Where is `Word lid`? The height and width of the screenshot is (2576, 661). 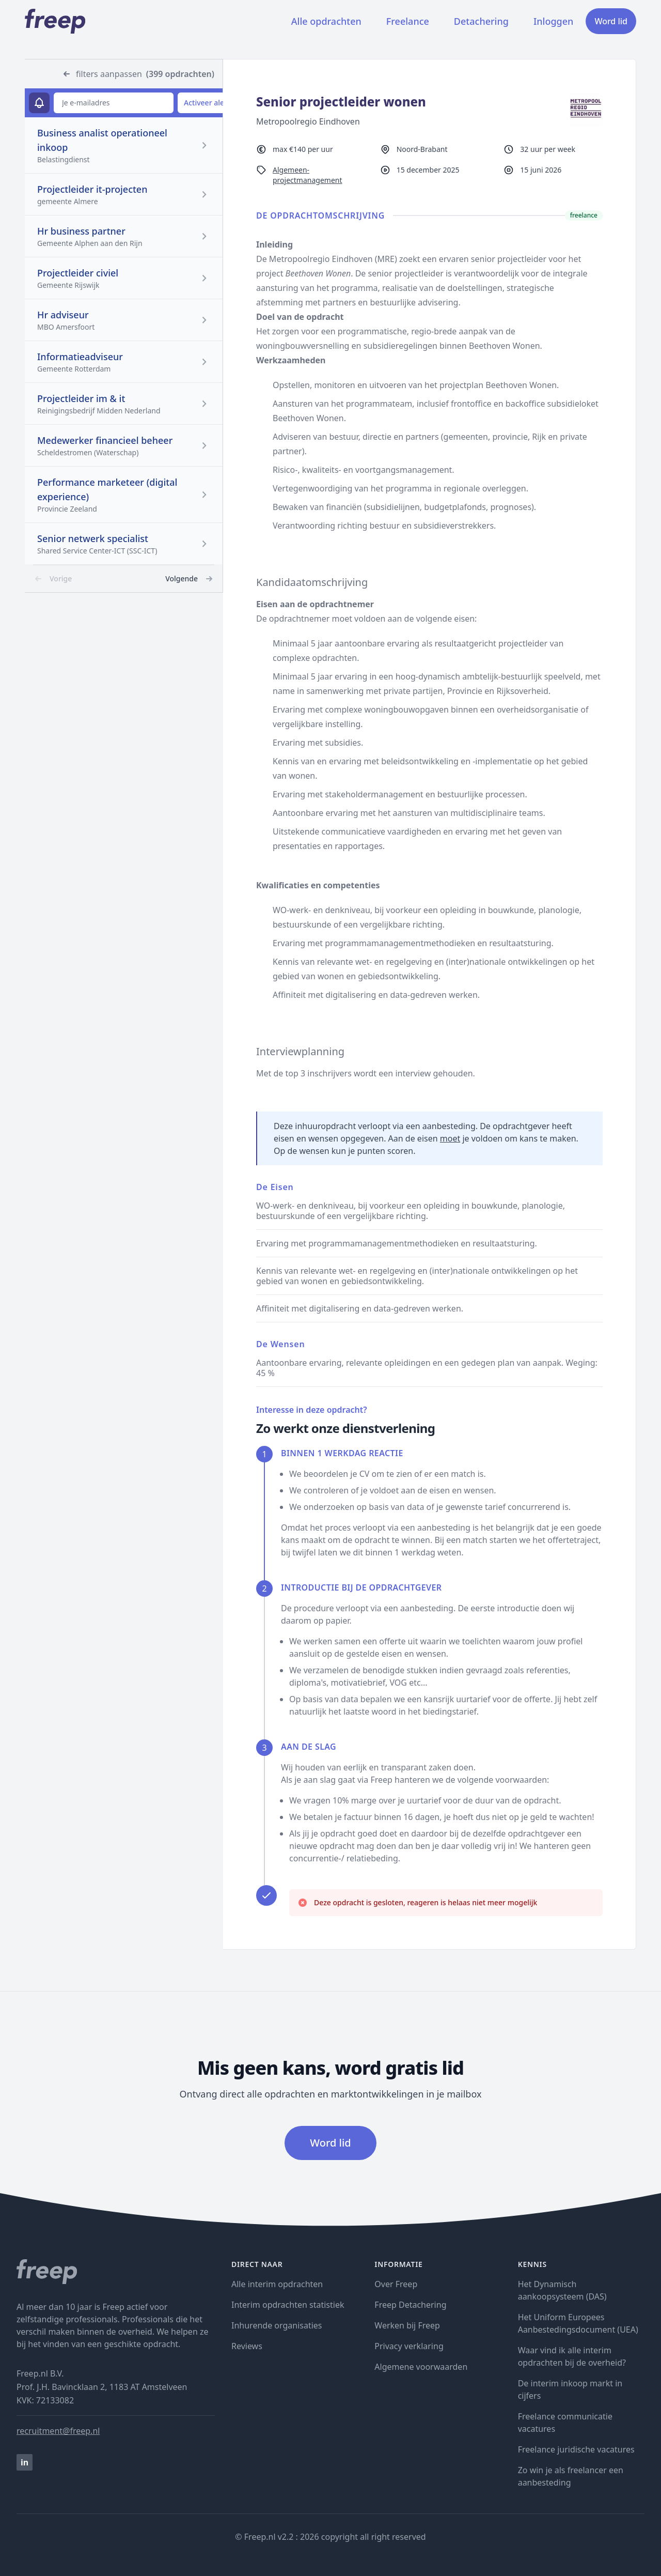
Word lid is located at coordinates (610, 21).